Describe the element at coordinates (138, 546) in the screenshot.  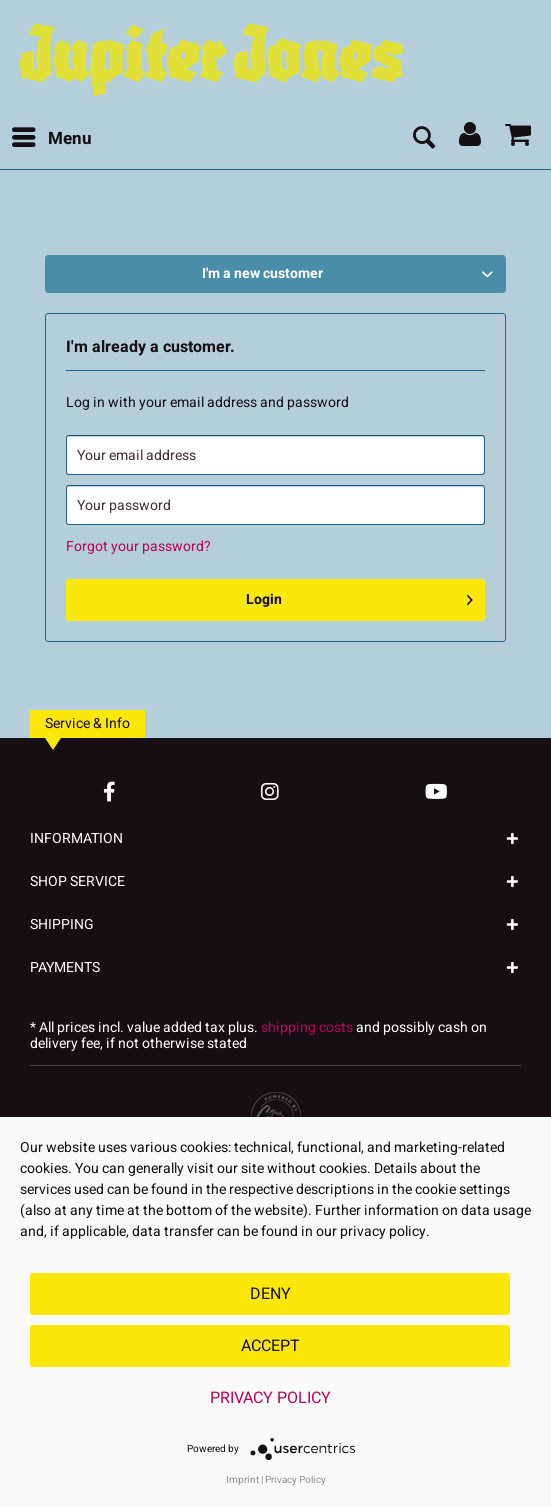
I see `Forgot your password?` at that location.